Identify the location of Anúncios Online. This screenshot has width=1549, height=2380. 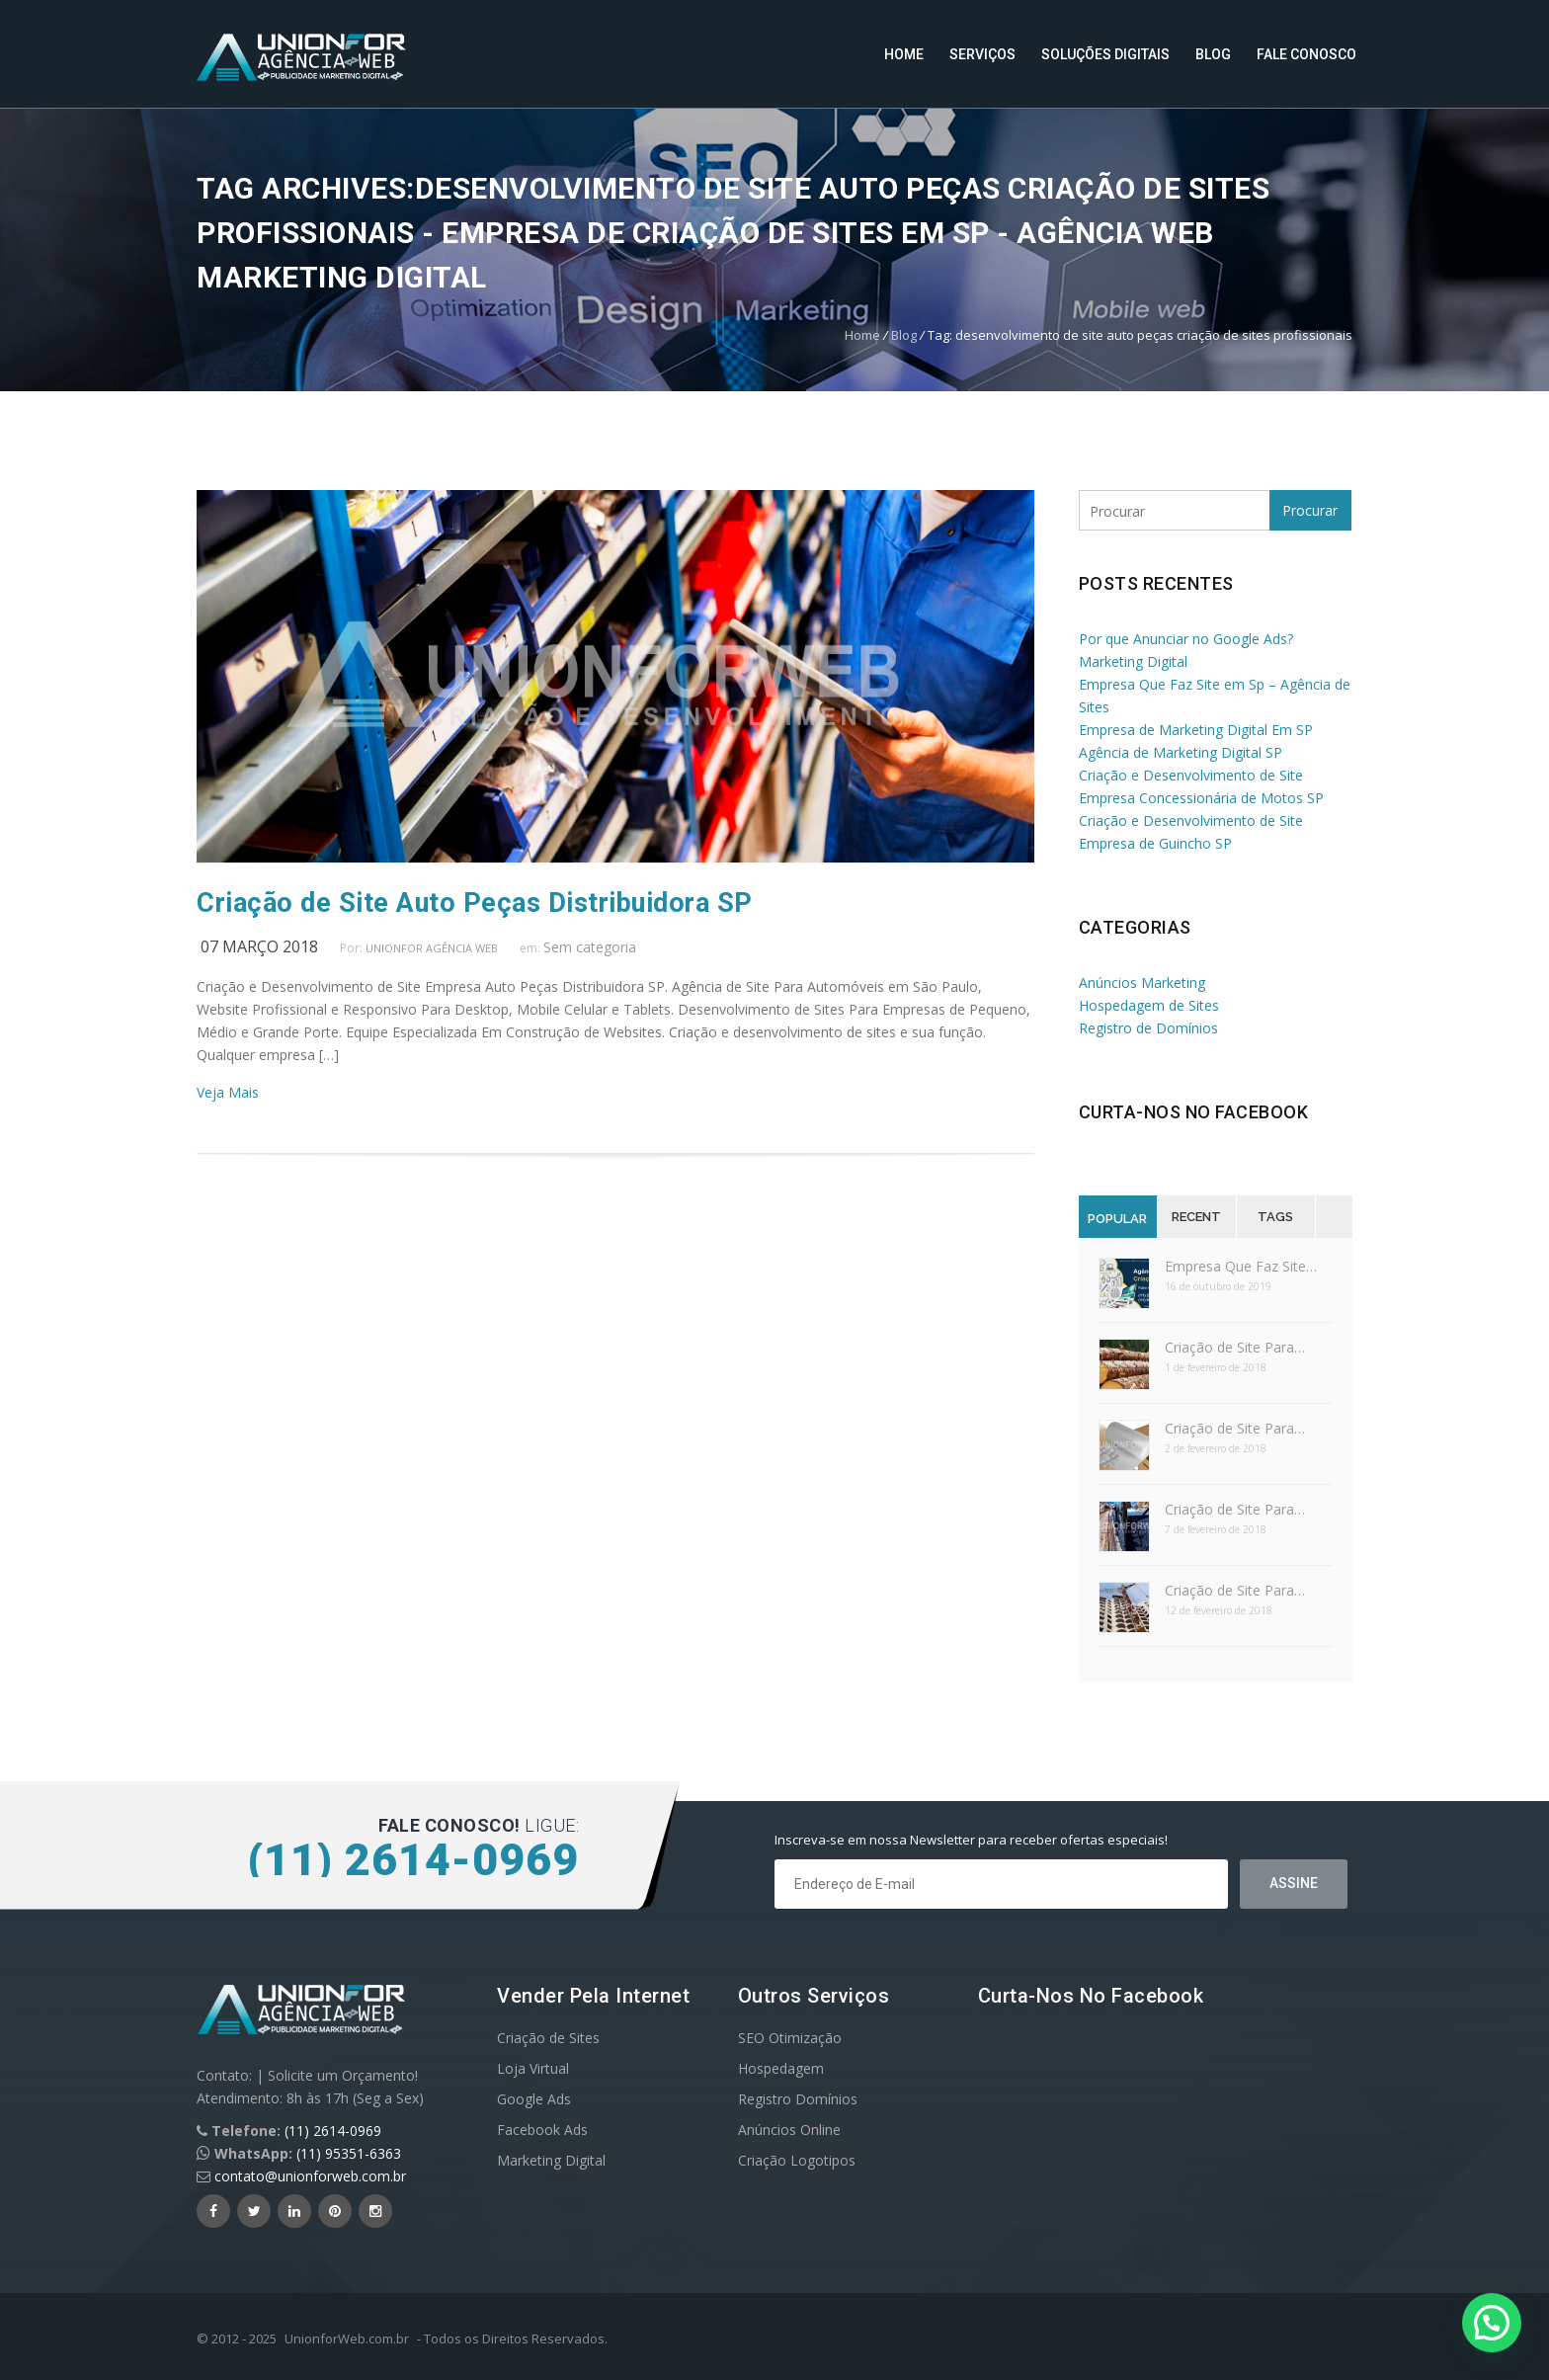
(789, 2129).